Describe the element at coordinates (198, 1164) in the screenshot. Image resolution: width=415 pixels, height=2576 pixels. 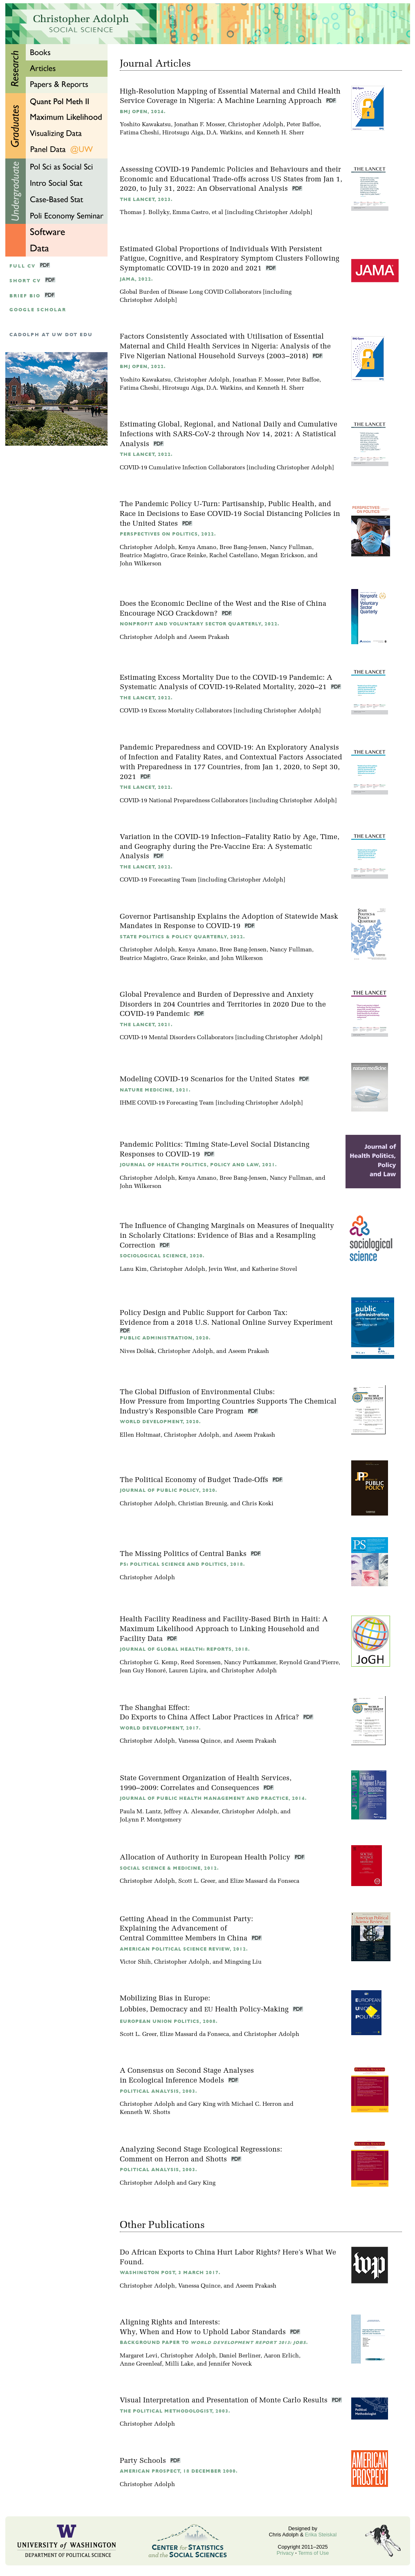
I see `Journal of Health Politics, Policy and Law, 2021.` at that location.